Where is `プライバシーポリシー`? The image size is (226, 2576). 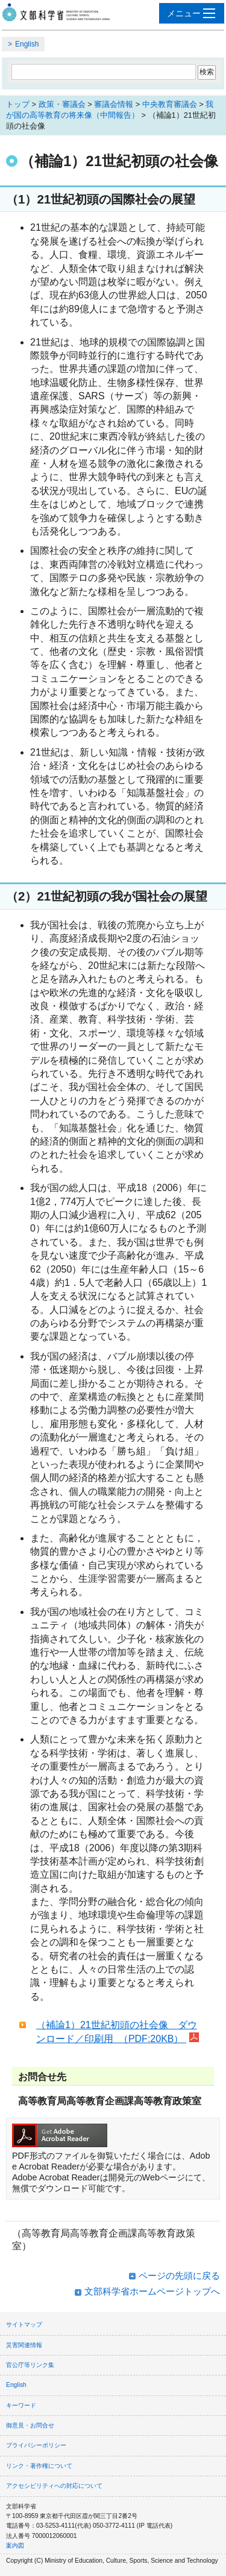 プライバシーポリシー is located at coordinates (36, 2445).